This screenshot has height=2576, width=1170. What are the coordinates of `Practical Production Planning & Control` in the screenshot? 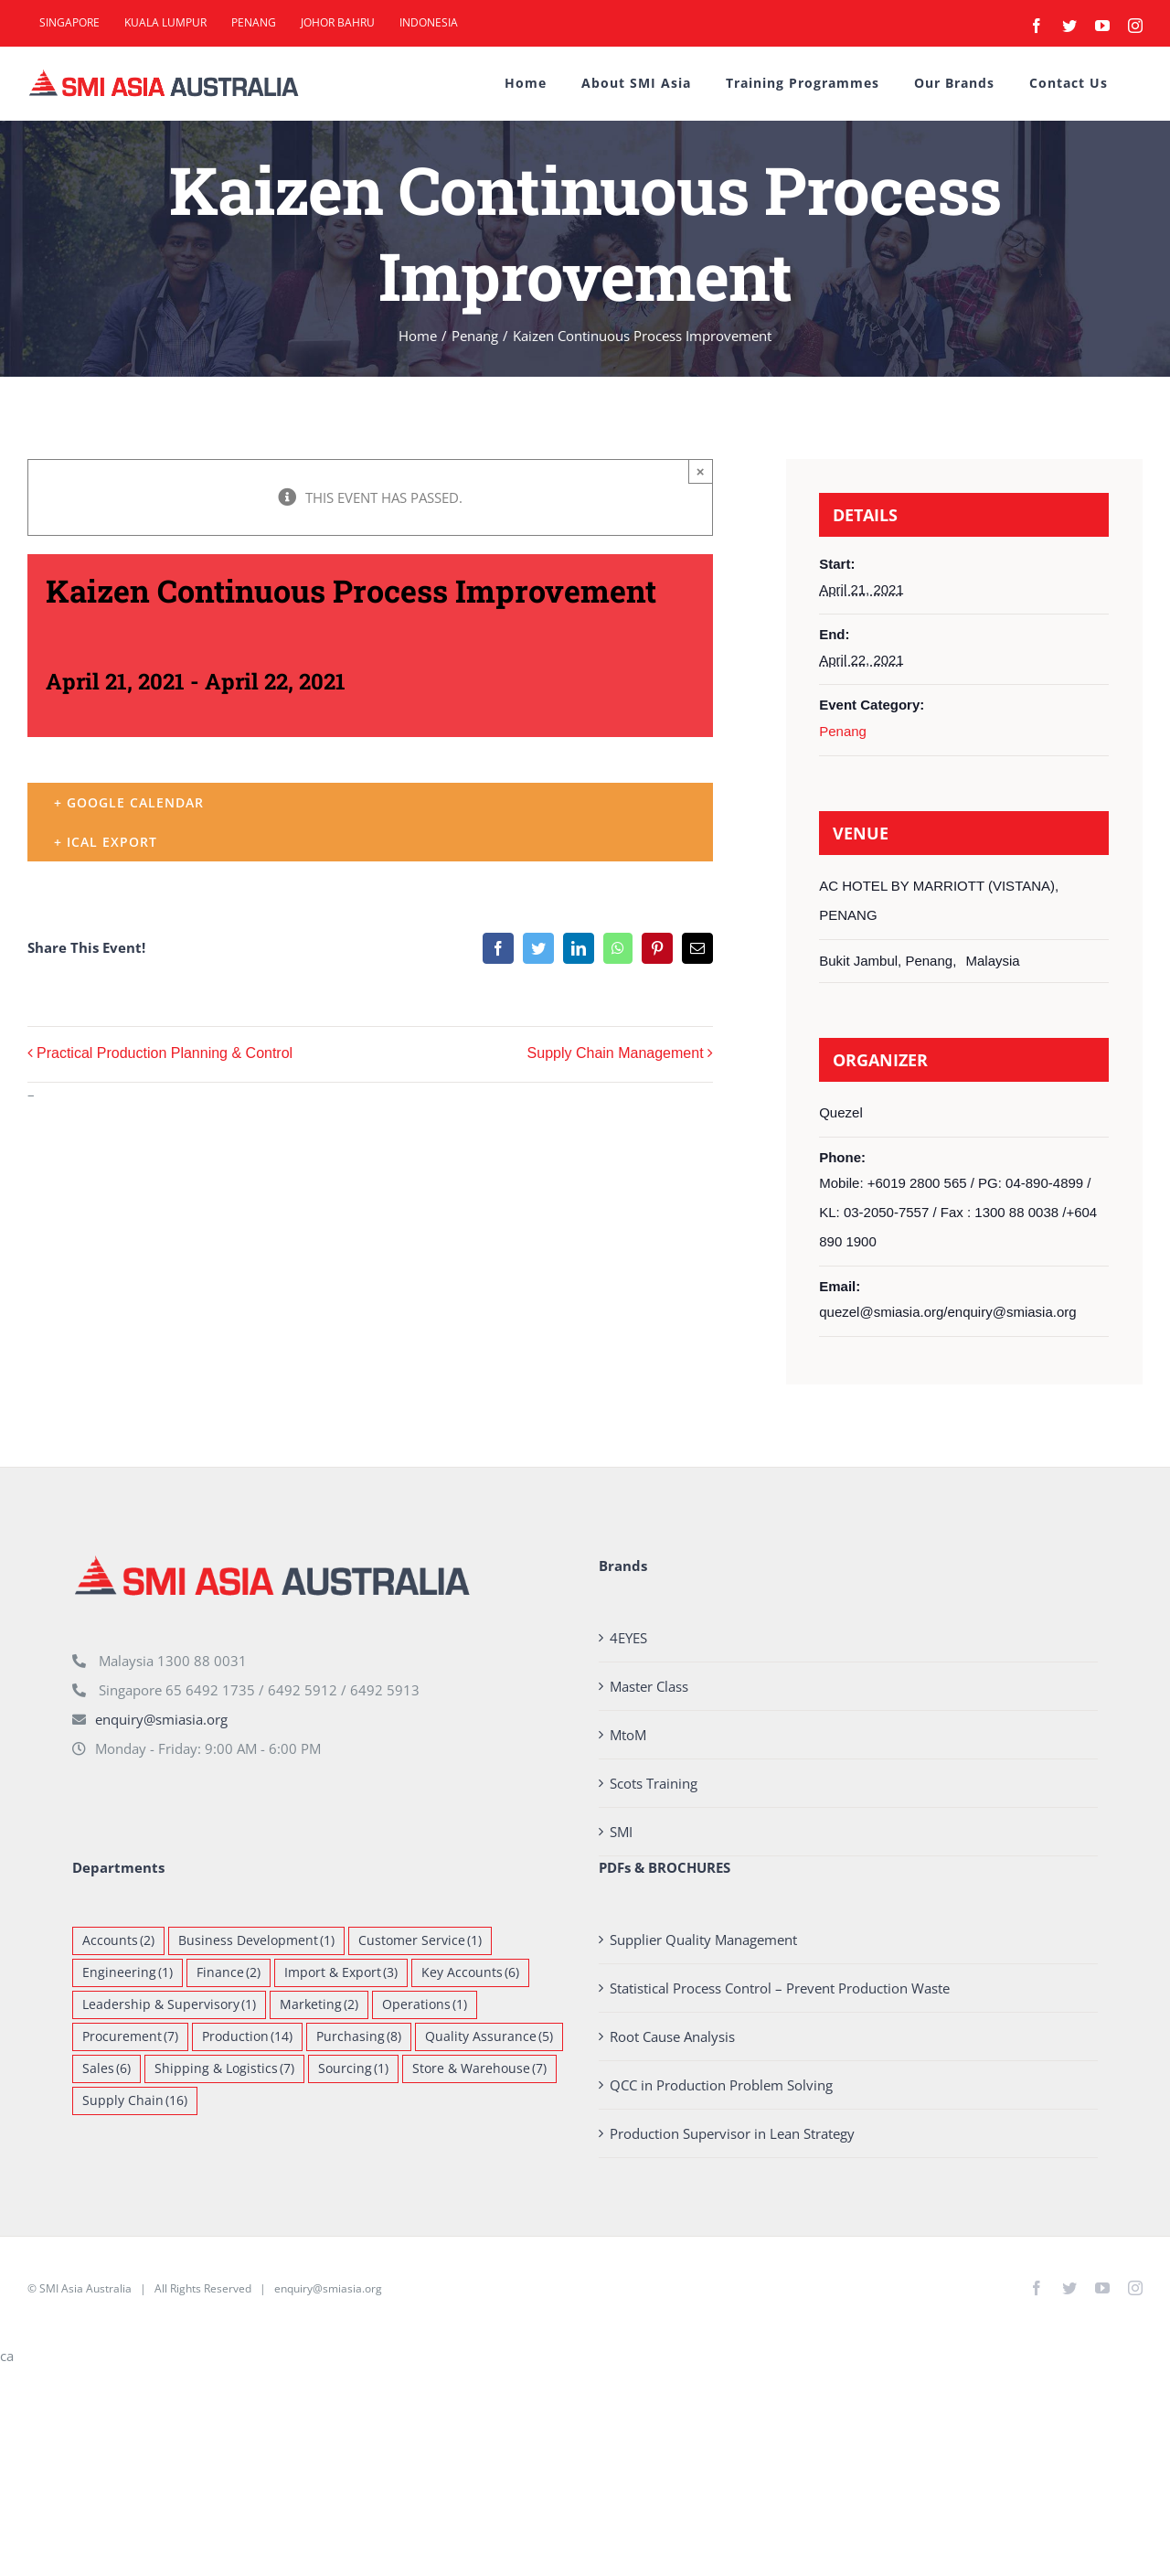 It's located at (164, 1053).